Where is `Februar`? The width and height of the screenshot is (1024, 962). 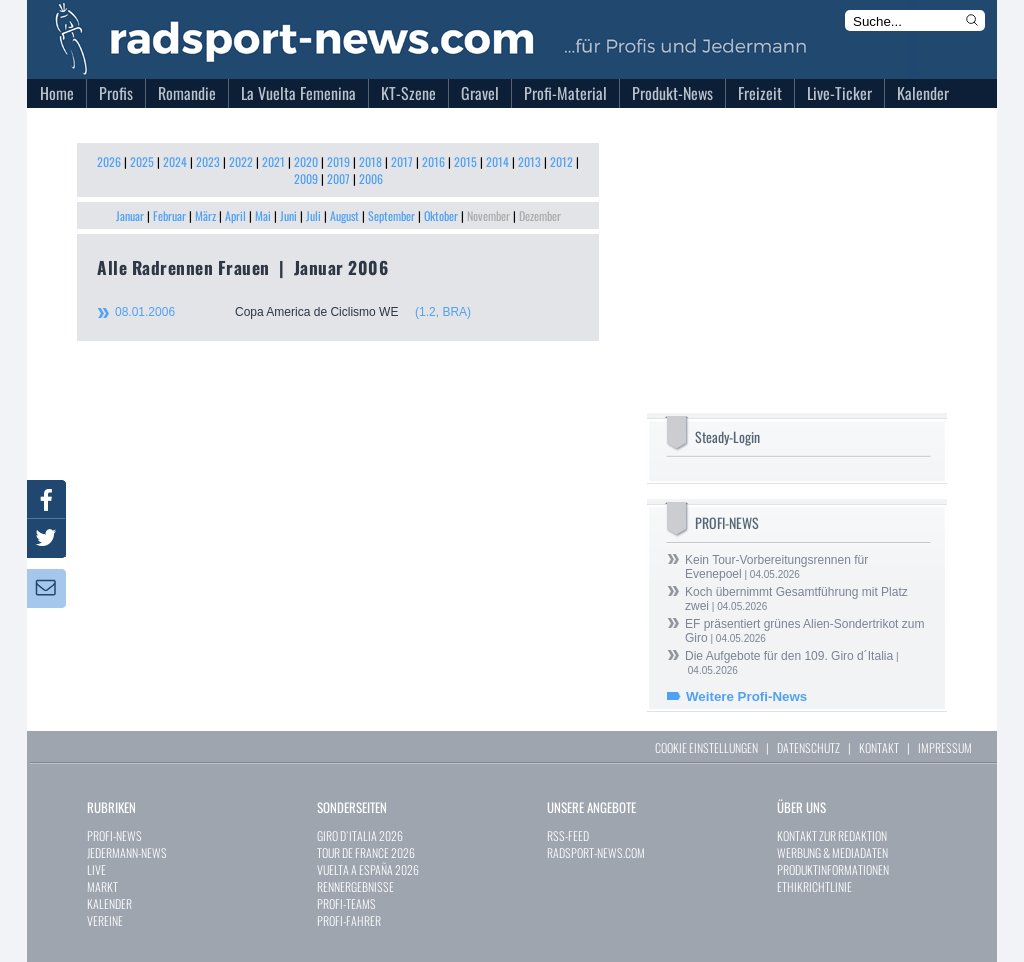
Februar is located at coordinates (169, 215).